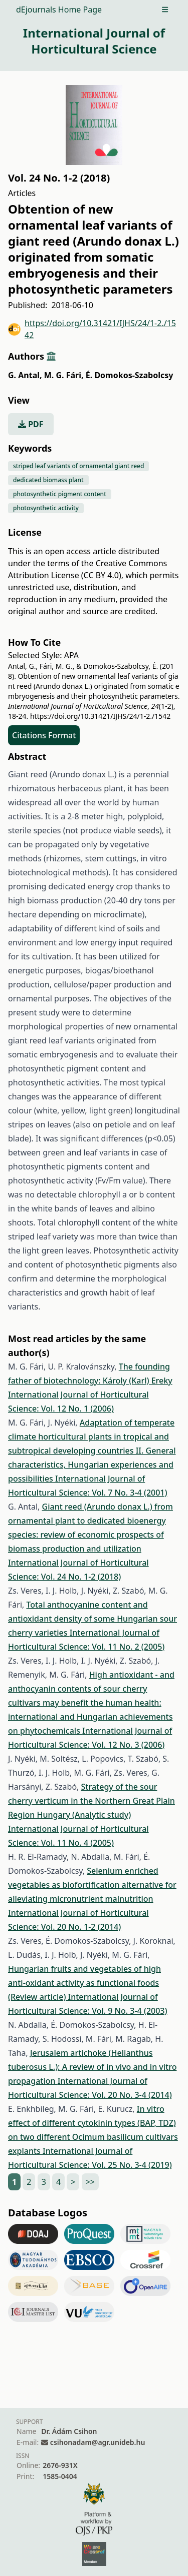  I want to click on G. Antal, so click(25, 375).